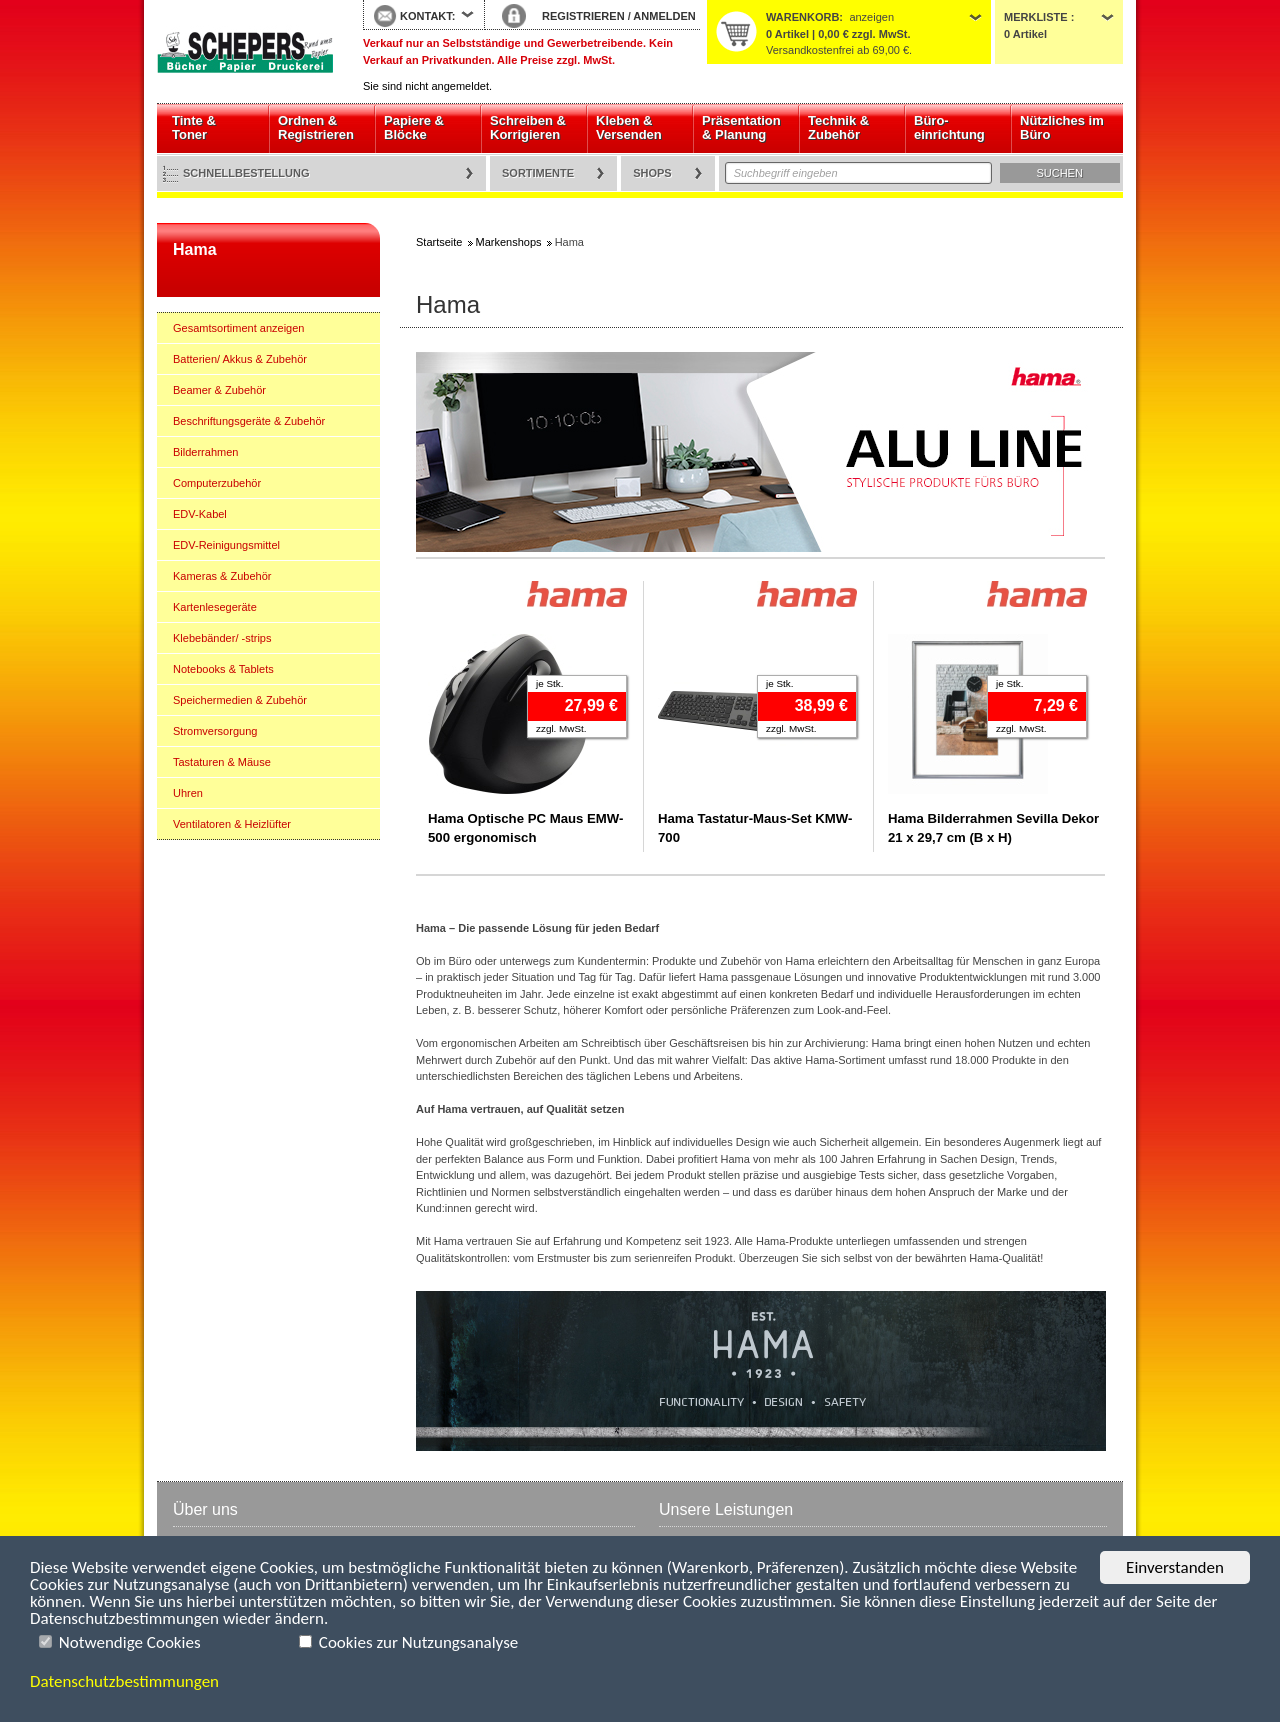  I want to click on Tastaturen & Mäuse, so click(222, 762).